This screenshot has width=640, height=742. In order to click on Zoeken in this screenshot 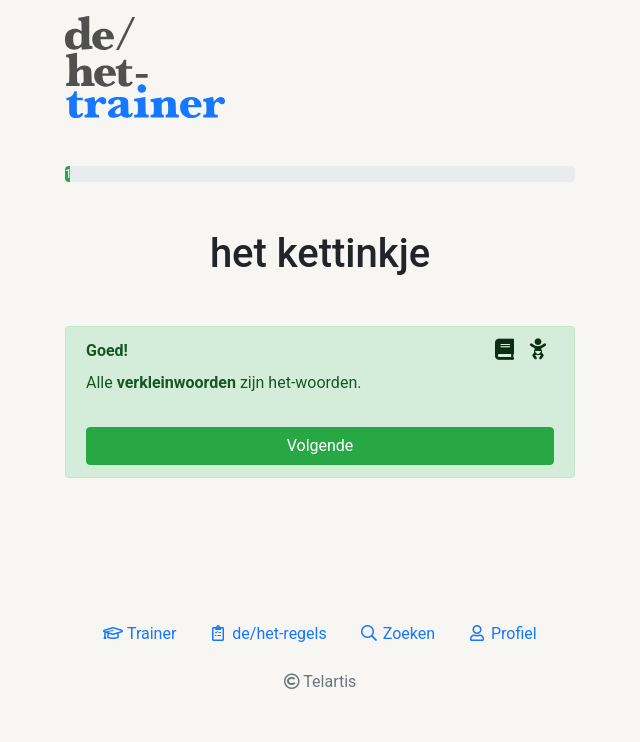, I will do `click(397, 633)`.